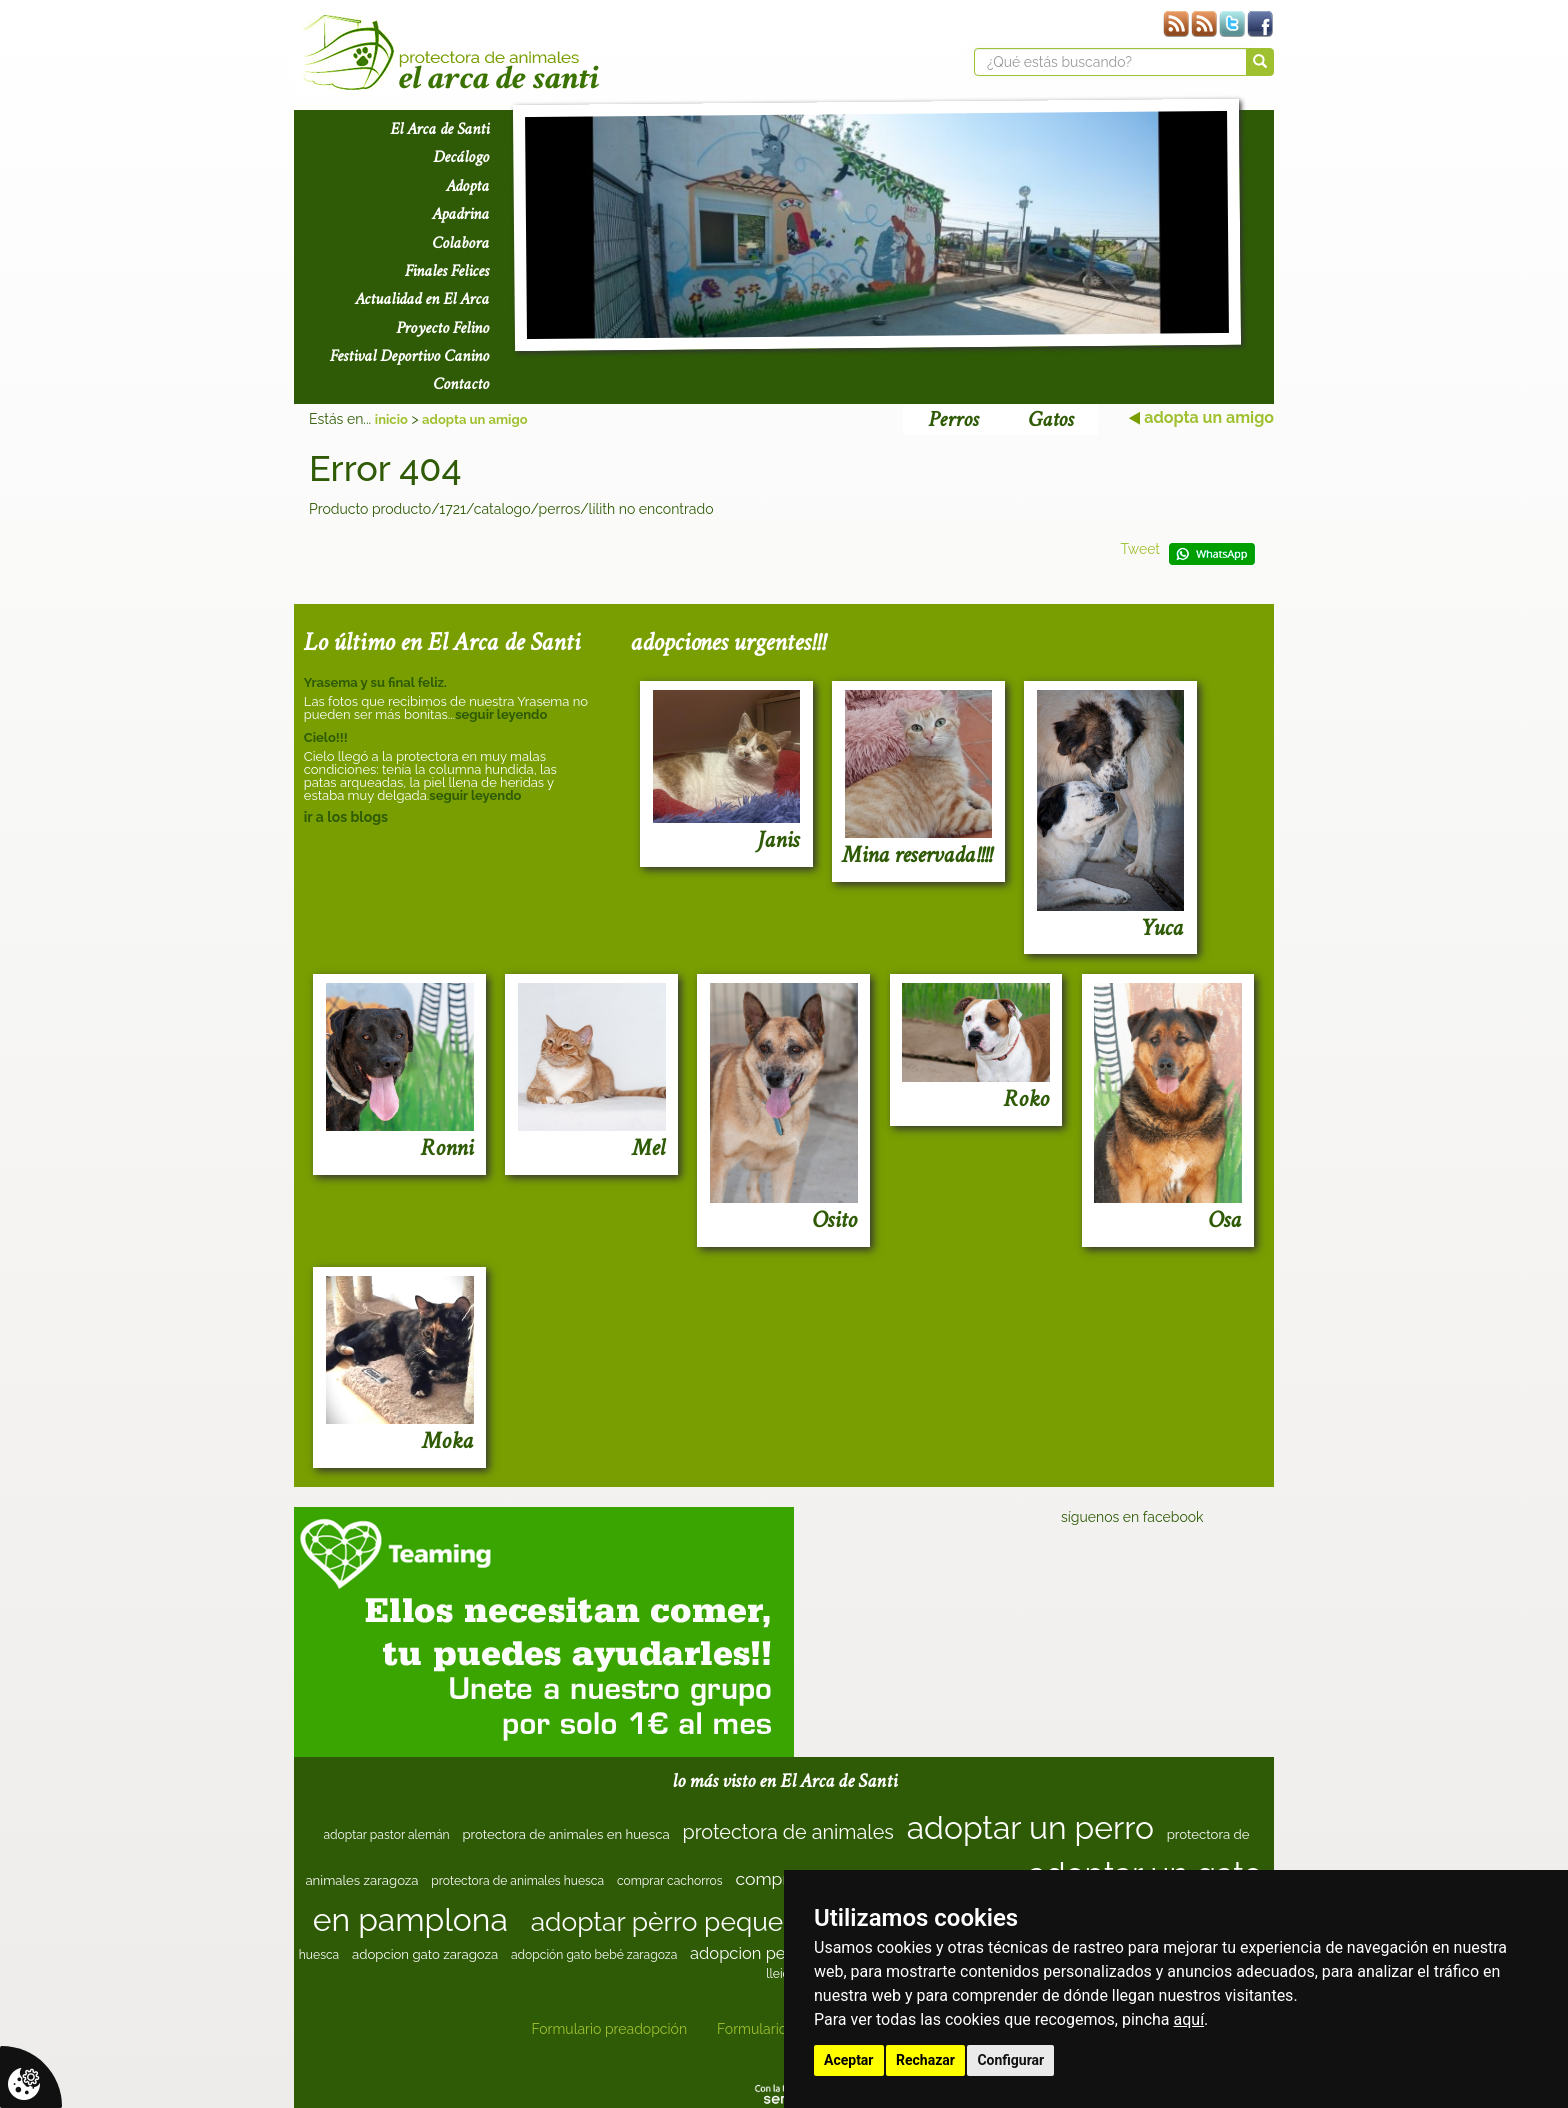 This screenshot has width=1568, height=2108. What do you see at coordinates (594, 1955) in the screenshot?
I see `adopción gato bebé zaragoza` at bounding box center [594, 1955].